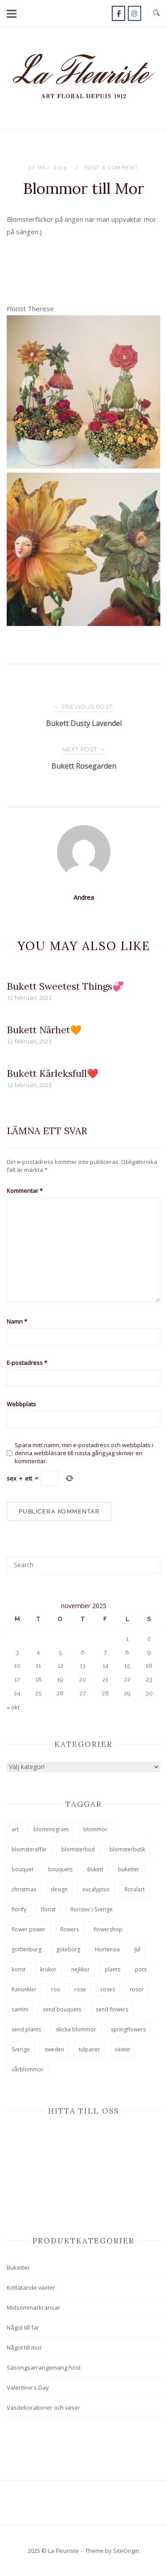 Image resolution: width=167 pixels, height=2576 pixels. Describe the element at coordinates (48, 1909) in the screenshot. I see `florist` at that location.